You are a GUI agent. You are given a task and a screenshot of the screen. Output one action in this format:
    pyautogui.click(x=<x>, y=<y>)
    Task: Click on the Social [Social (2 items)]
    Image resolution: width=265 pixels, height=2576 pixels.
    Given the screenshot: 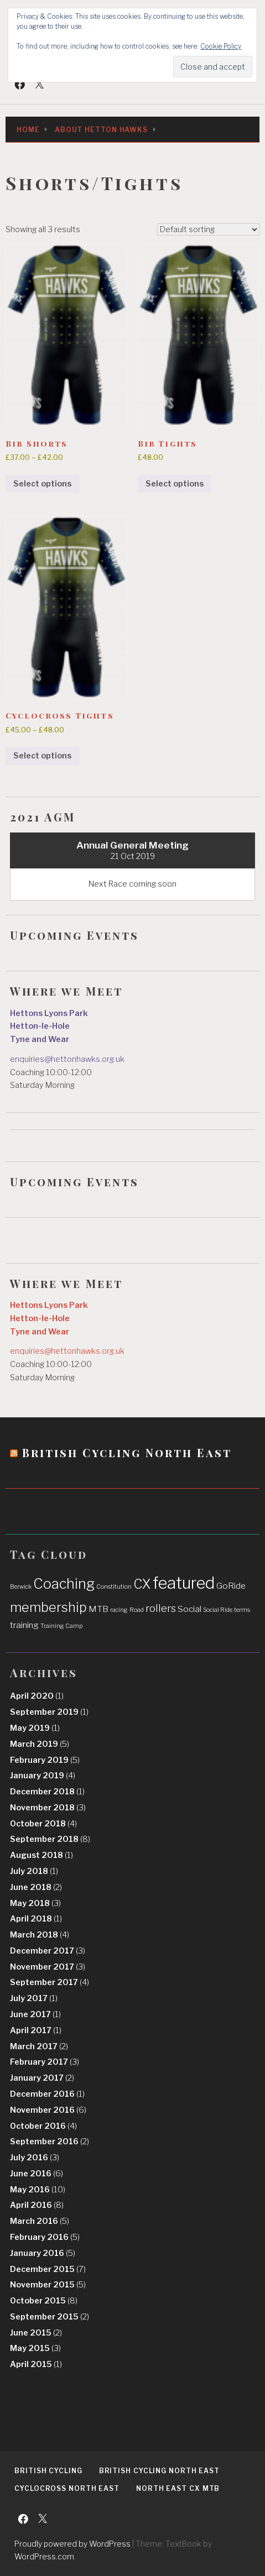 What is the action you would take?
    pyautogui.click(x=189, y=1609)
    